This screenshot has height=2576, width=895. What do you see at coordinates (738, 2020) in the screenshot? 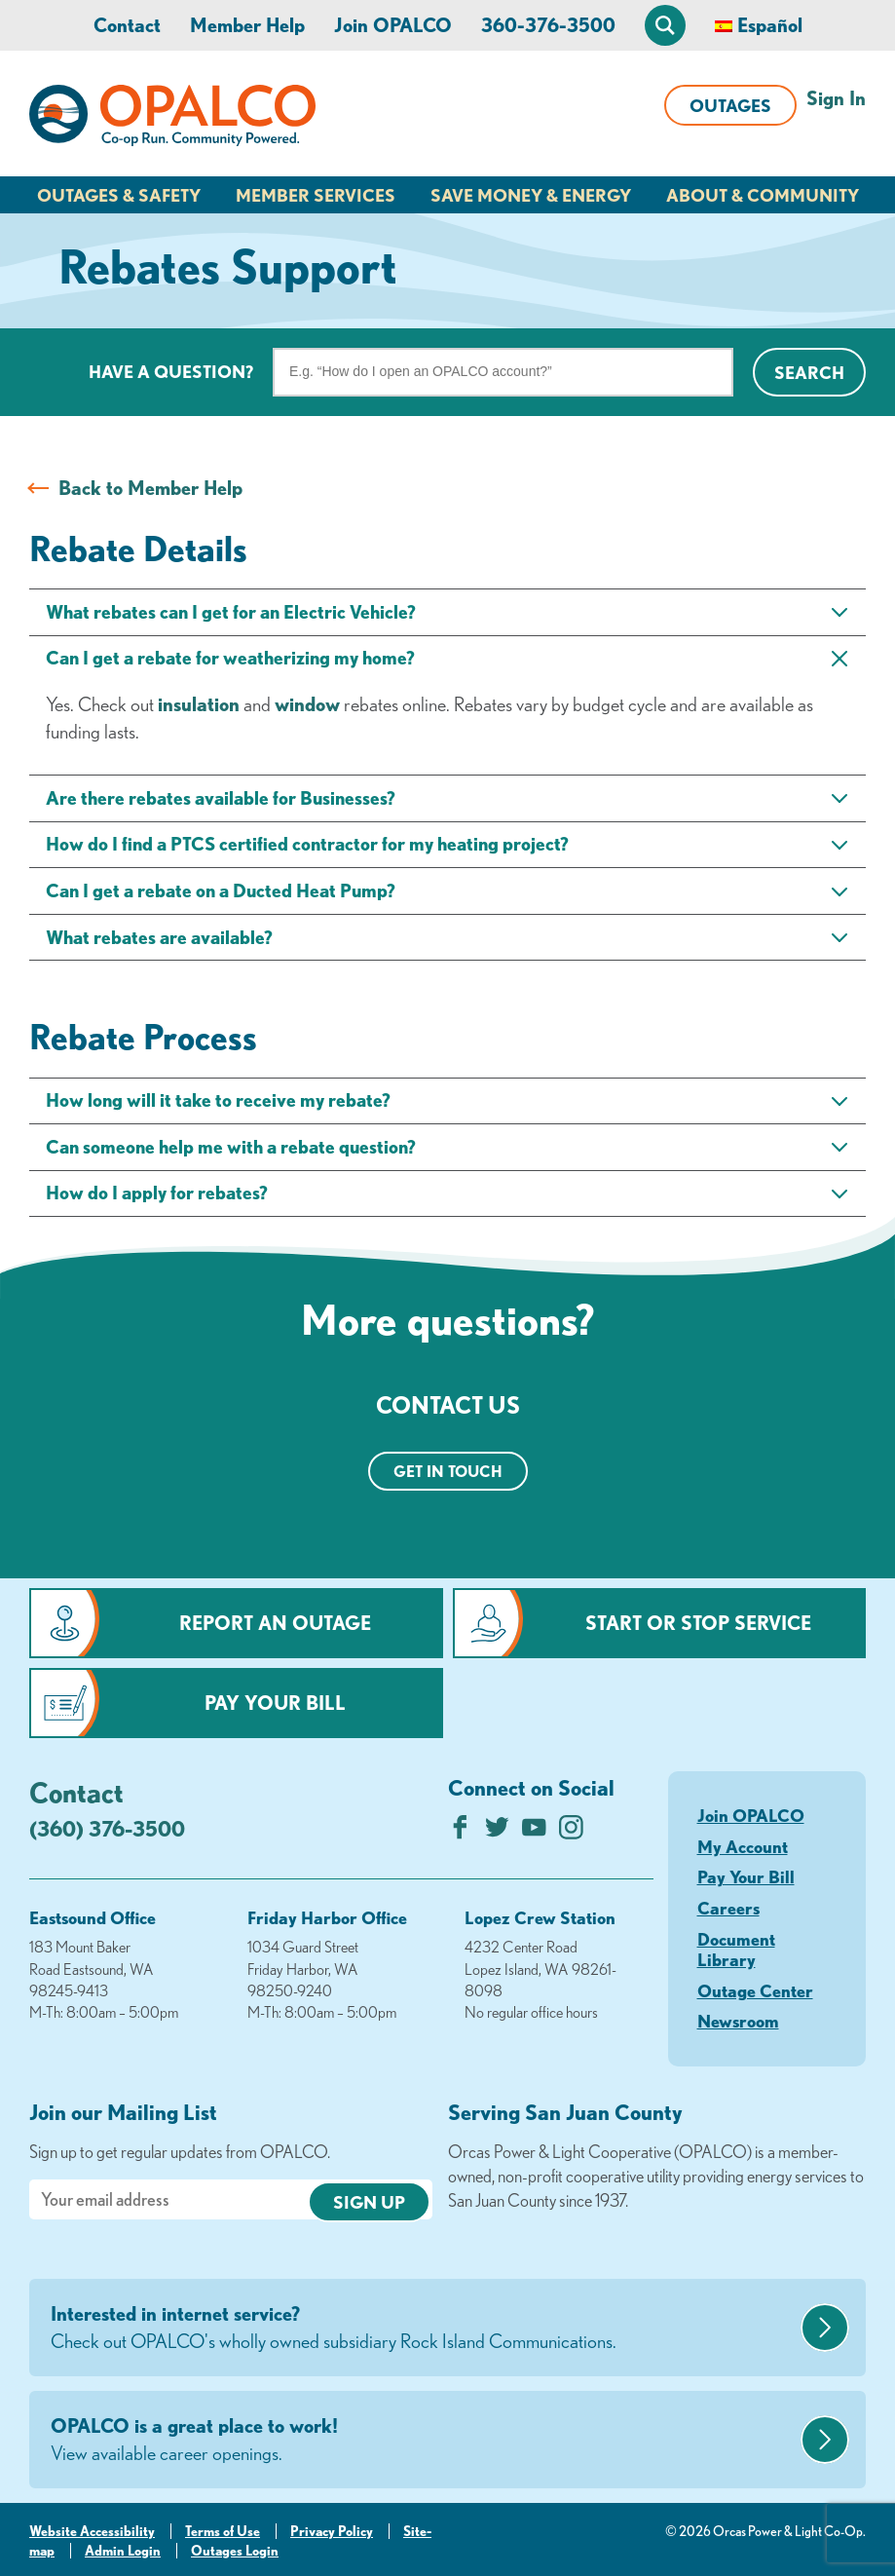
I see `Newsroom` at bounding box center [738, 2020].